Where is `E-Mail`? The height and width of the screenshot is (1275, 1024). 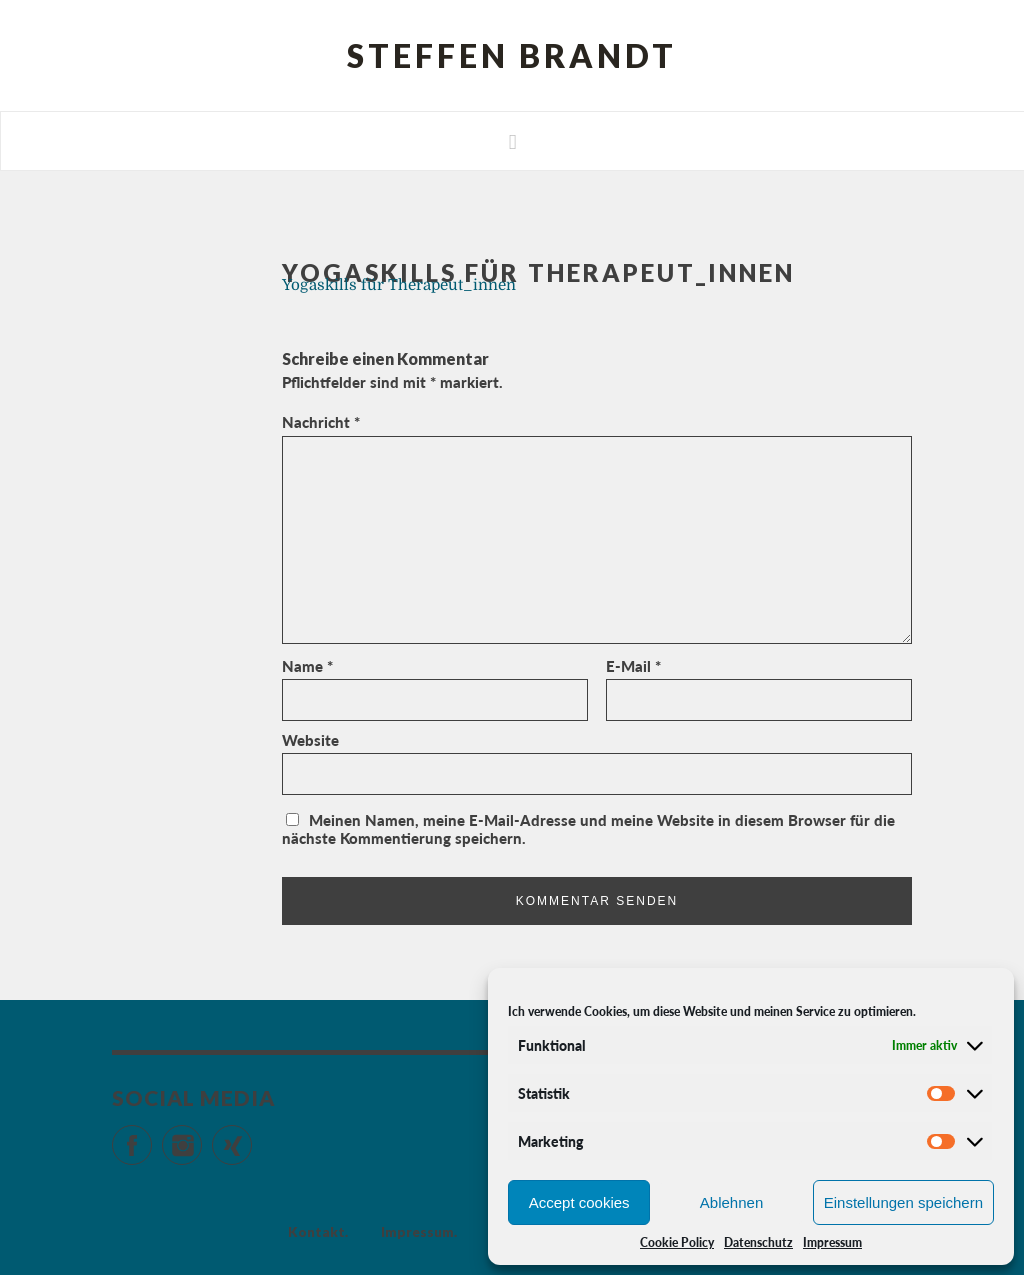
E-Mail is located at coordinates (633, 666).